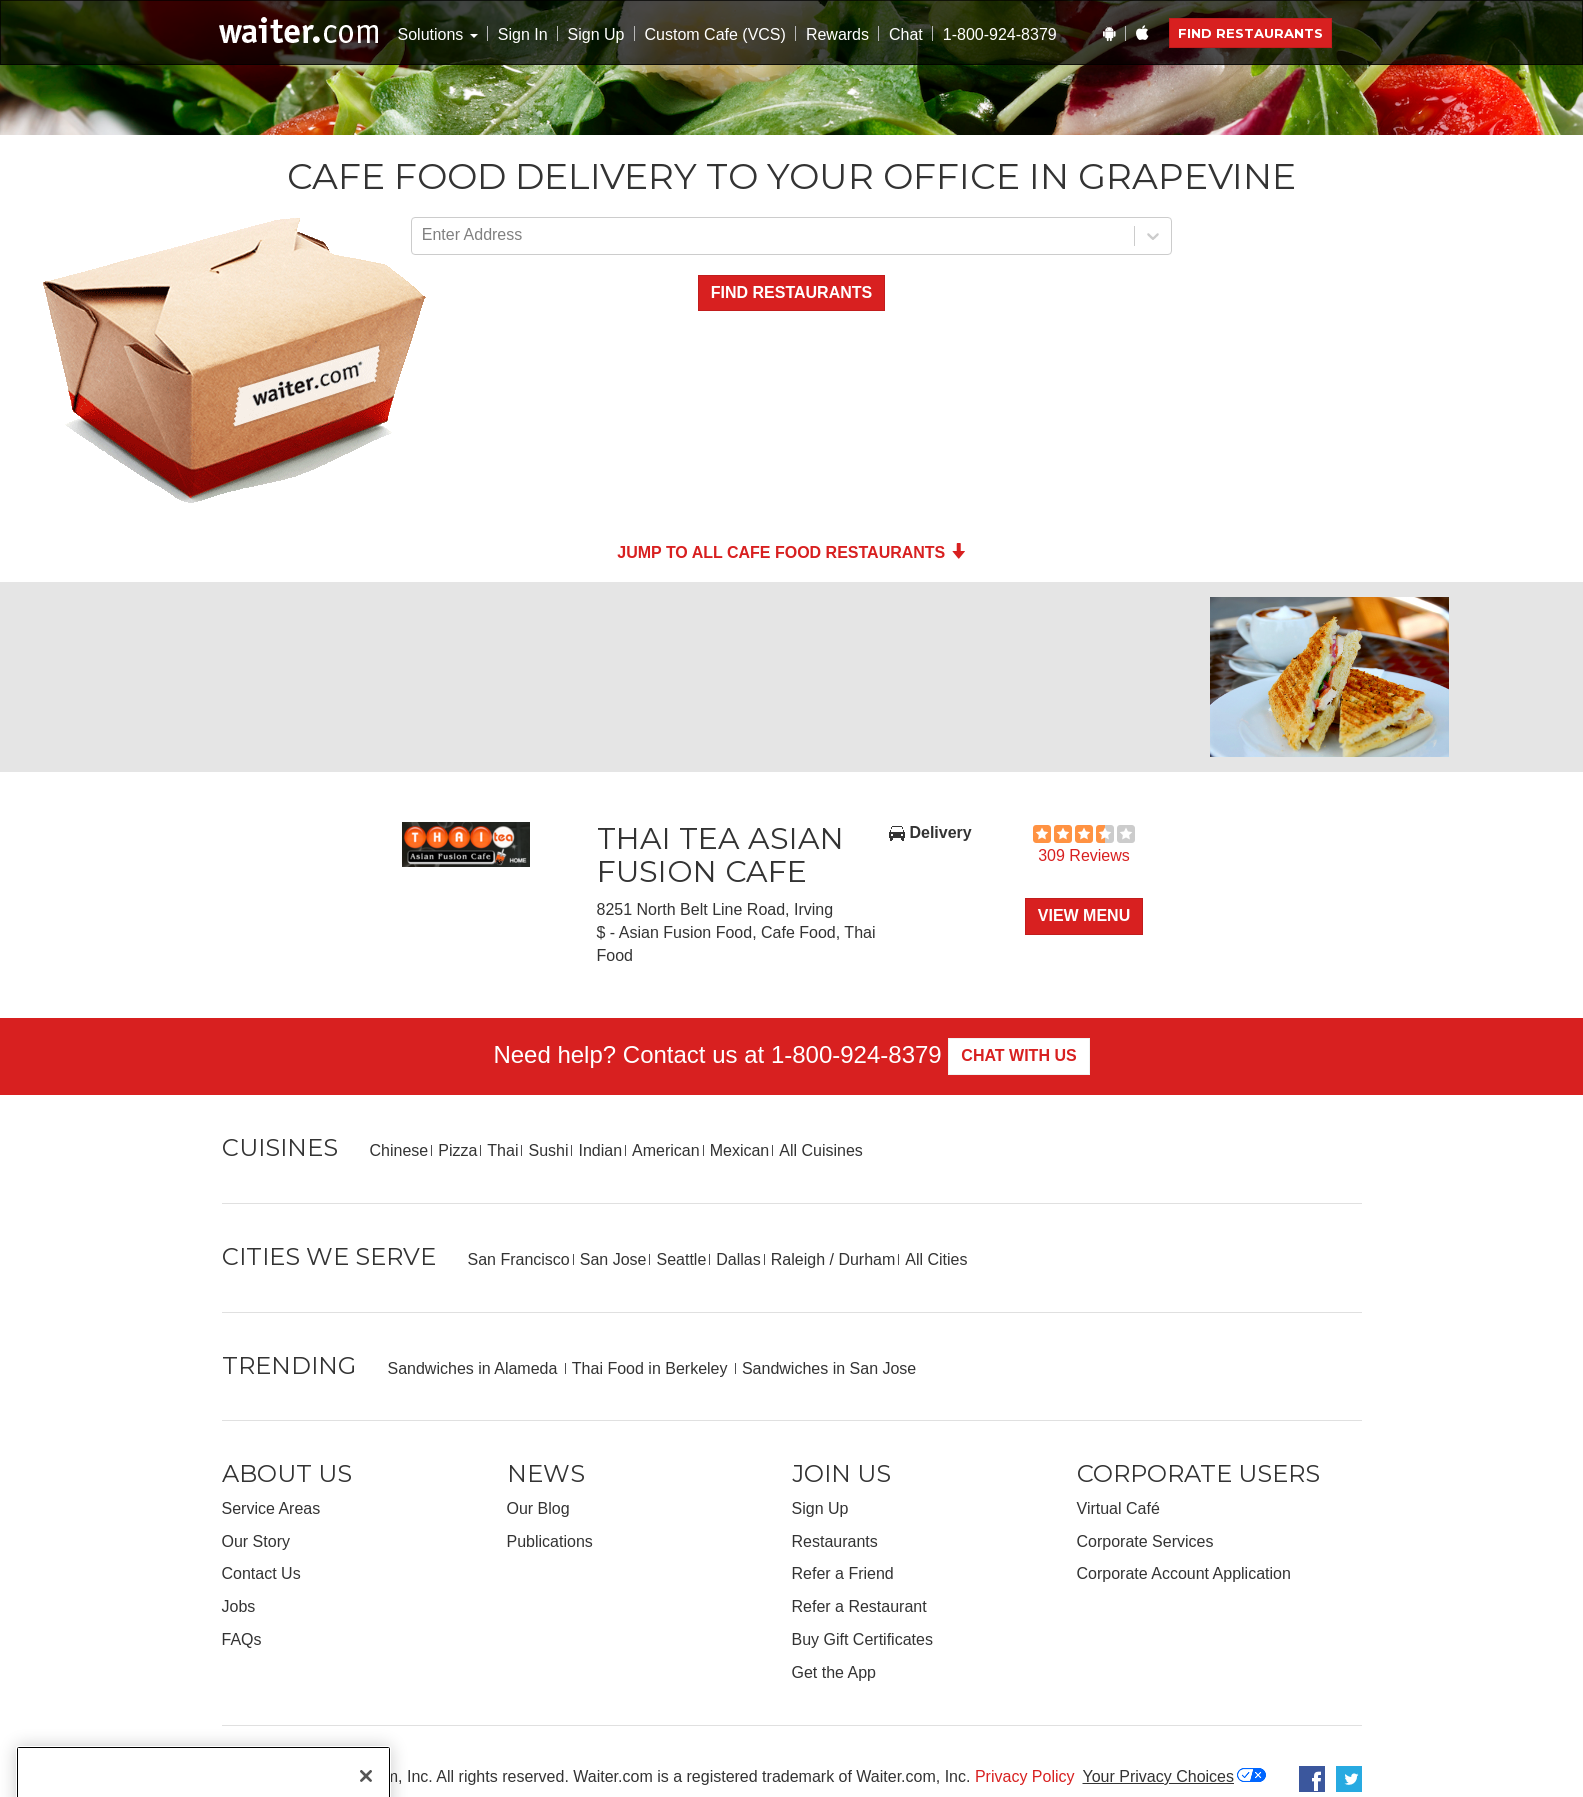  I want to click on All Cities, so click(936, 1259).